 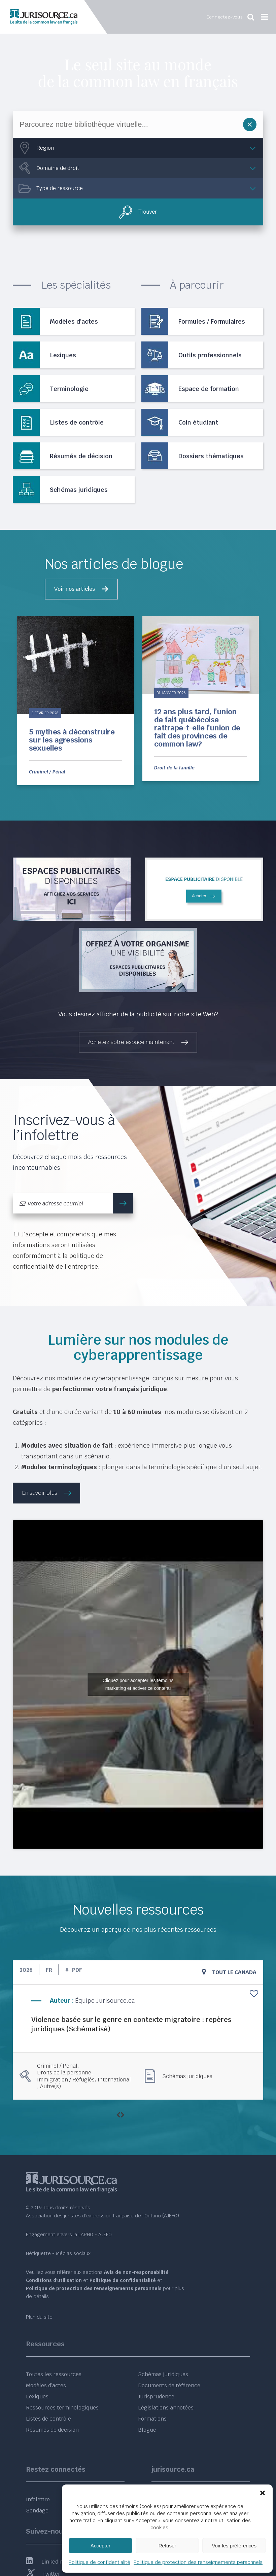 What do you see at coordinates (39, 2317) in the screenshot?
I see `Plan du site` at bounding box center [39, 2317].